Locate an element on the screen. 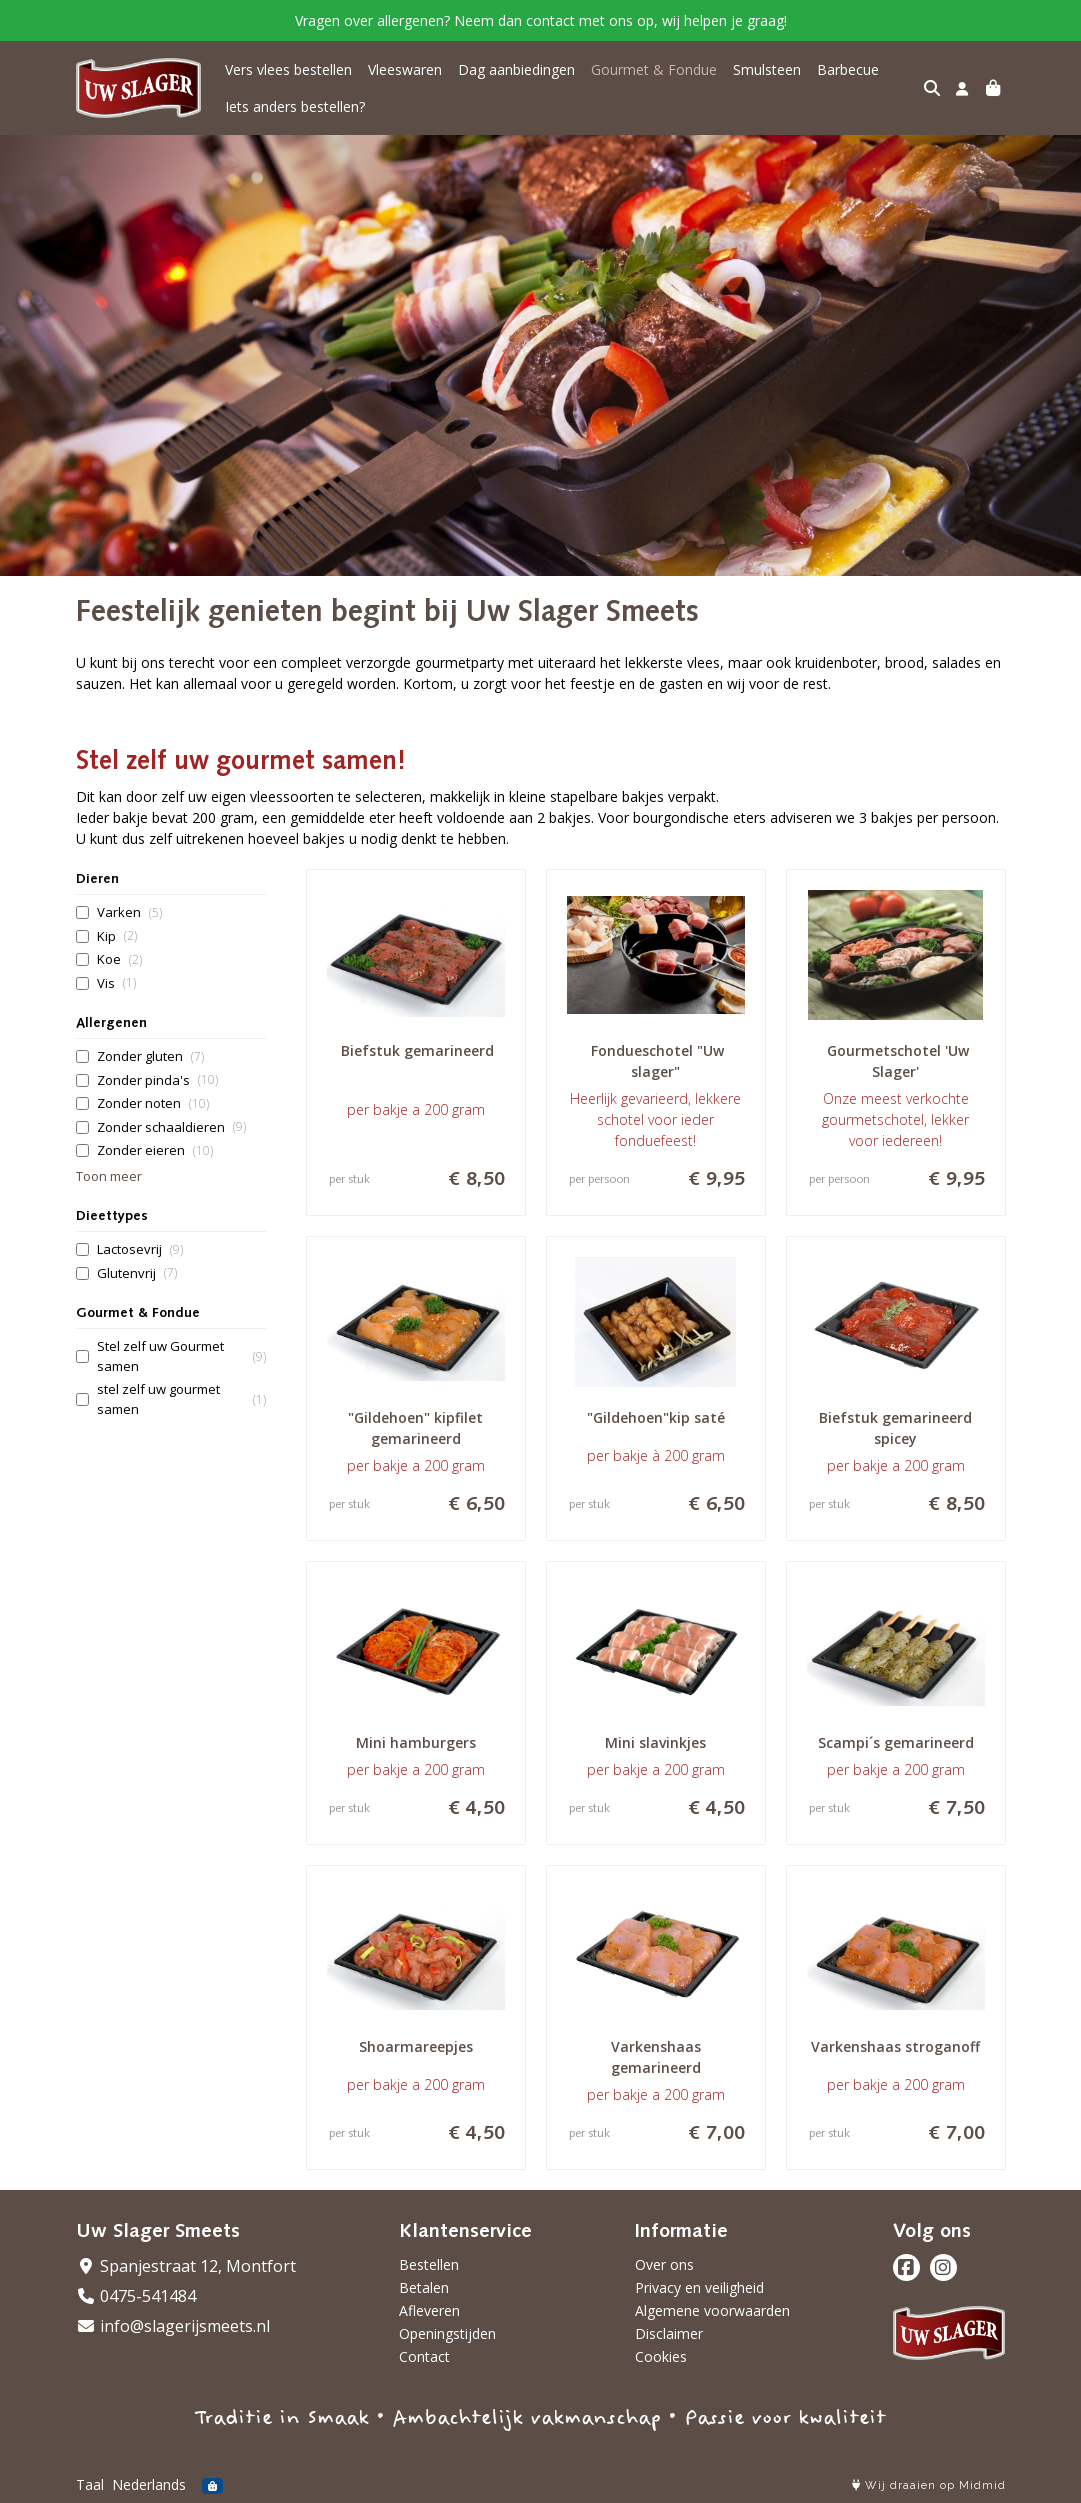  0475-541484 is located at coordinates (136, 2296).